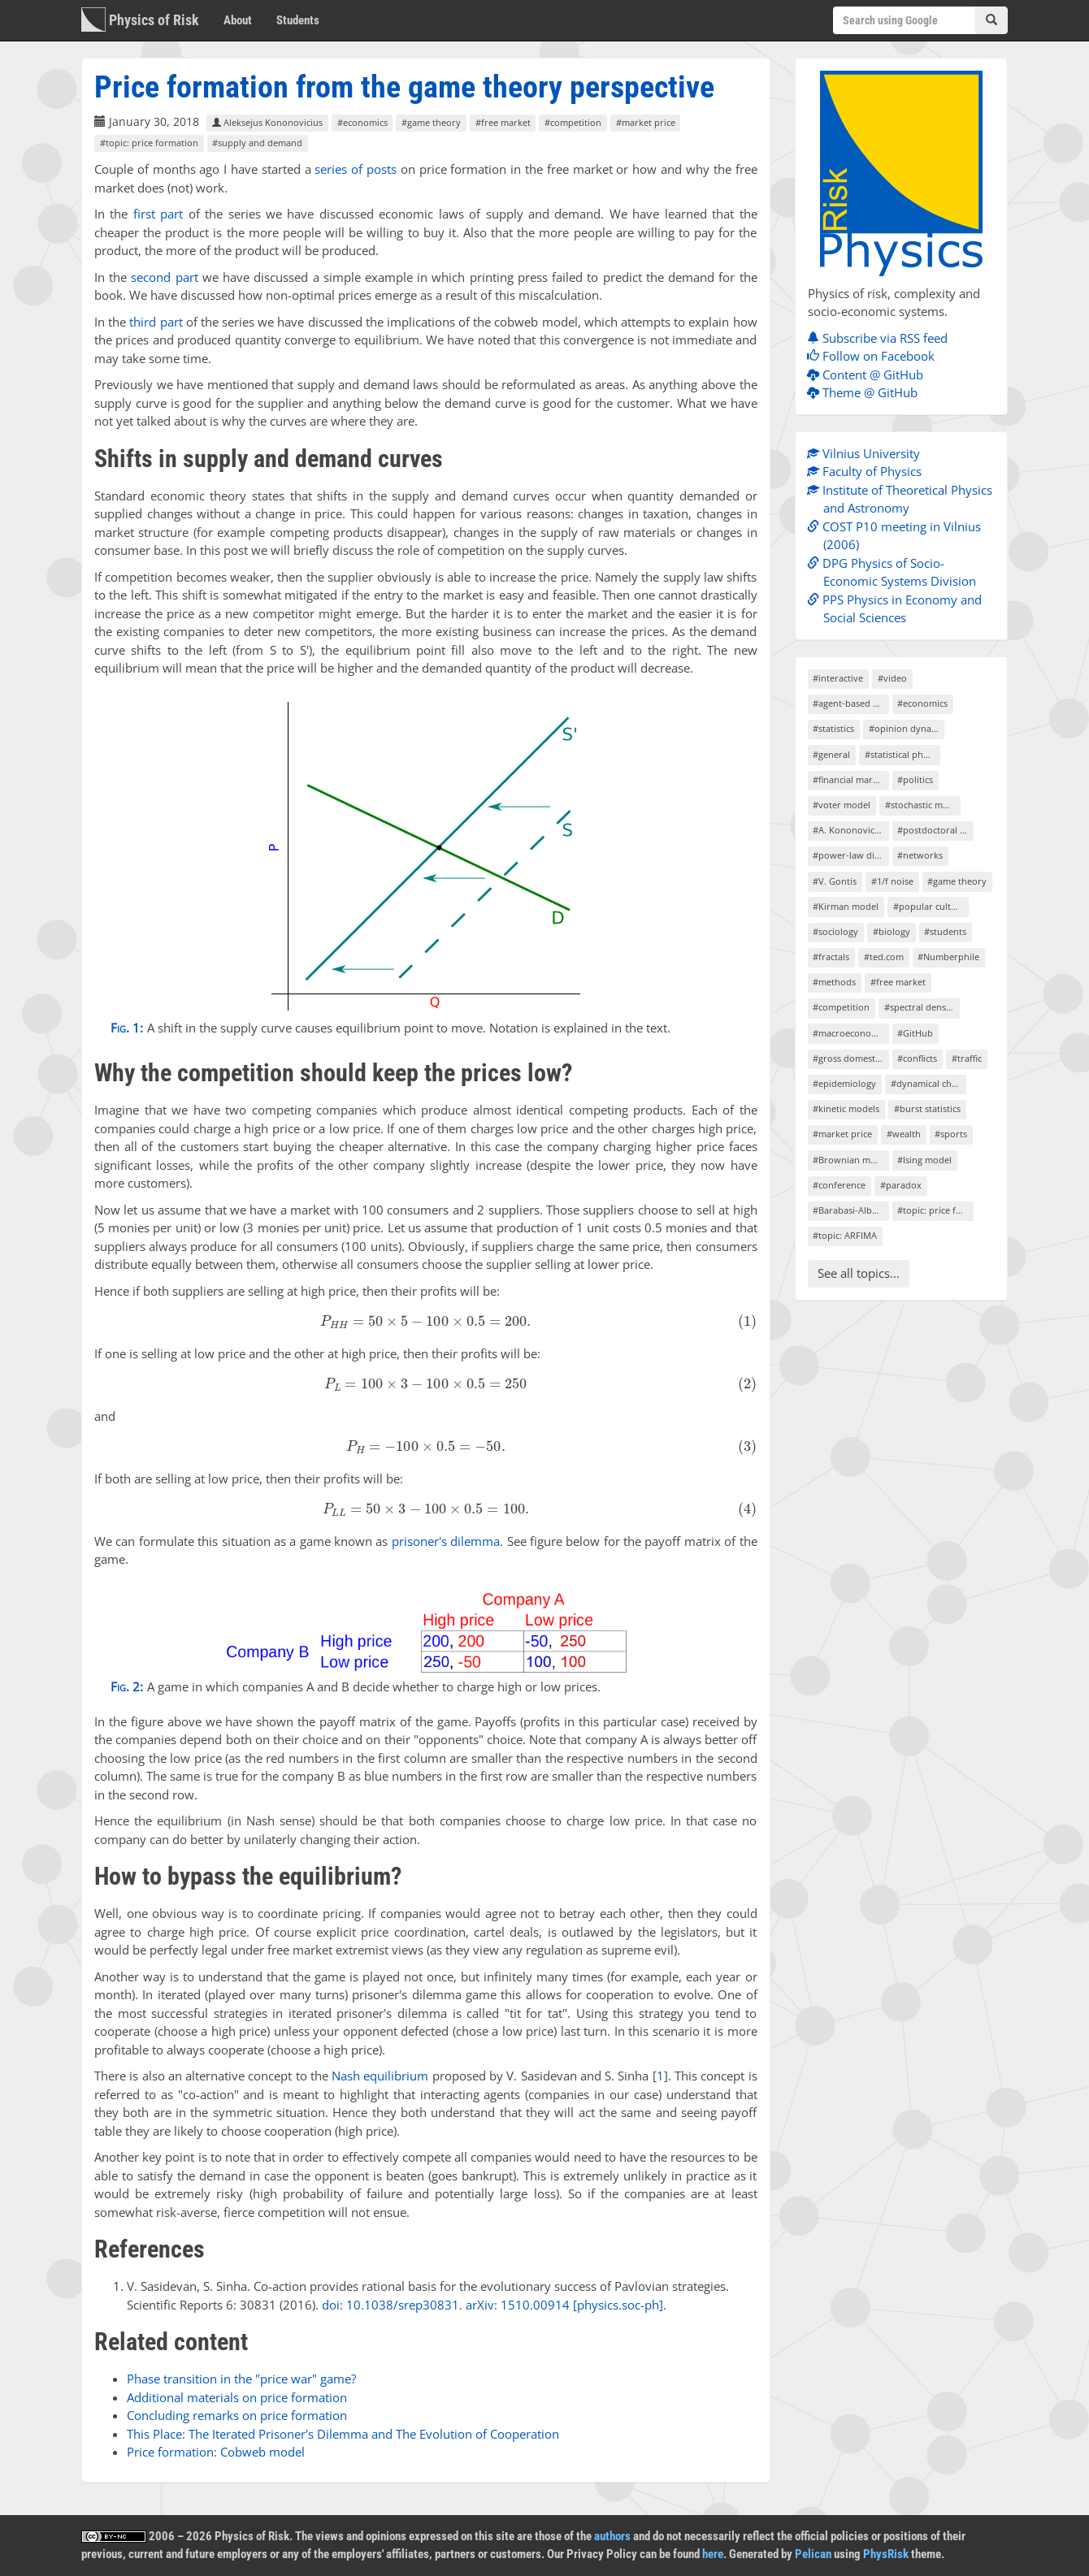 This screenshot has height=2576, width=1089. Describe the element at coordinates (850, 1210) in the screenshot. I see `#Barabasi-Albert model` at that location.